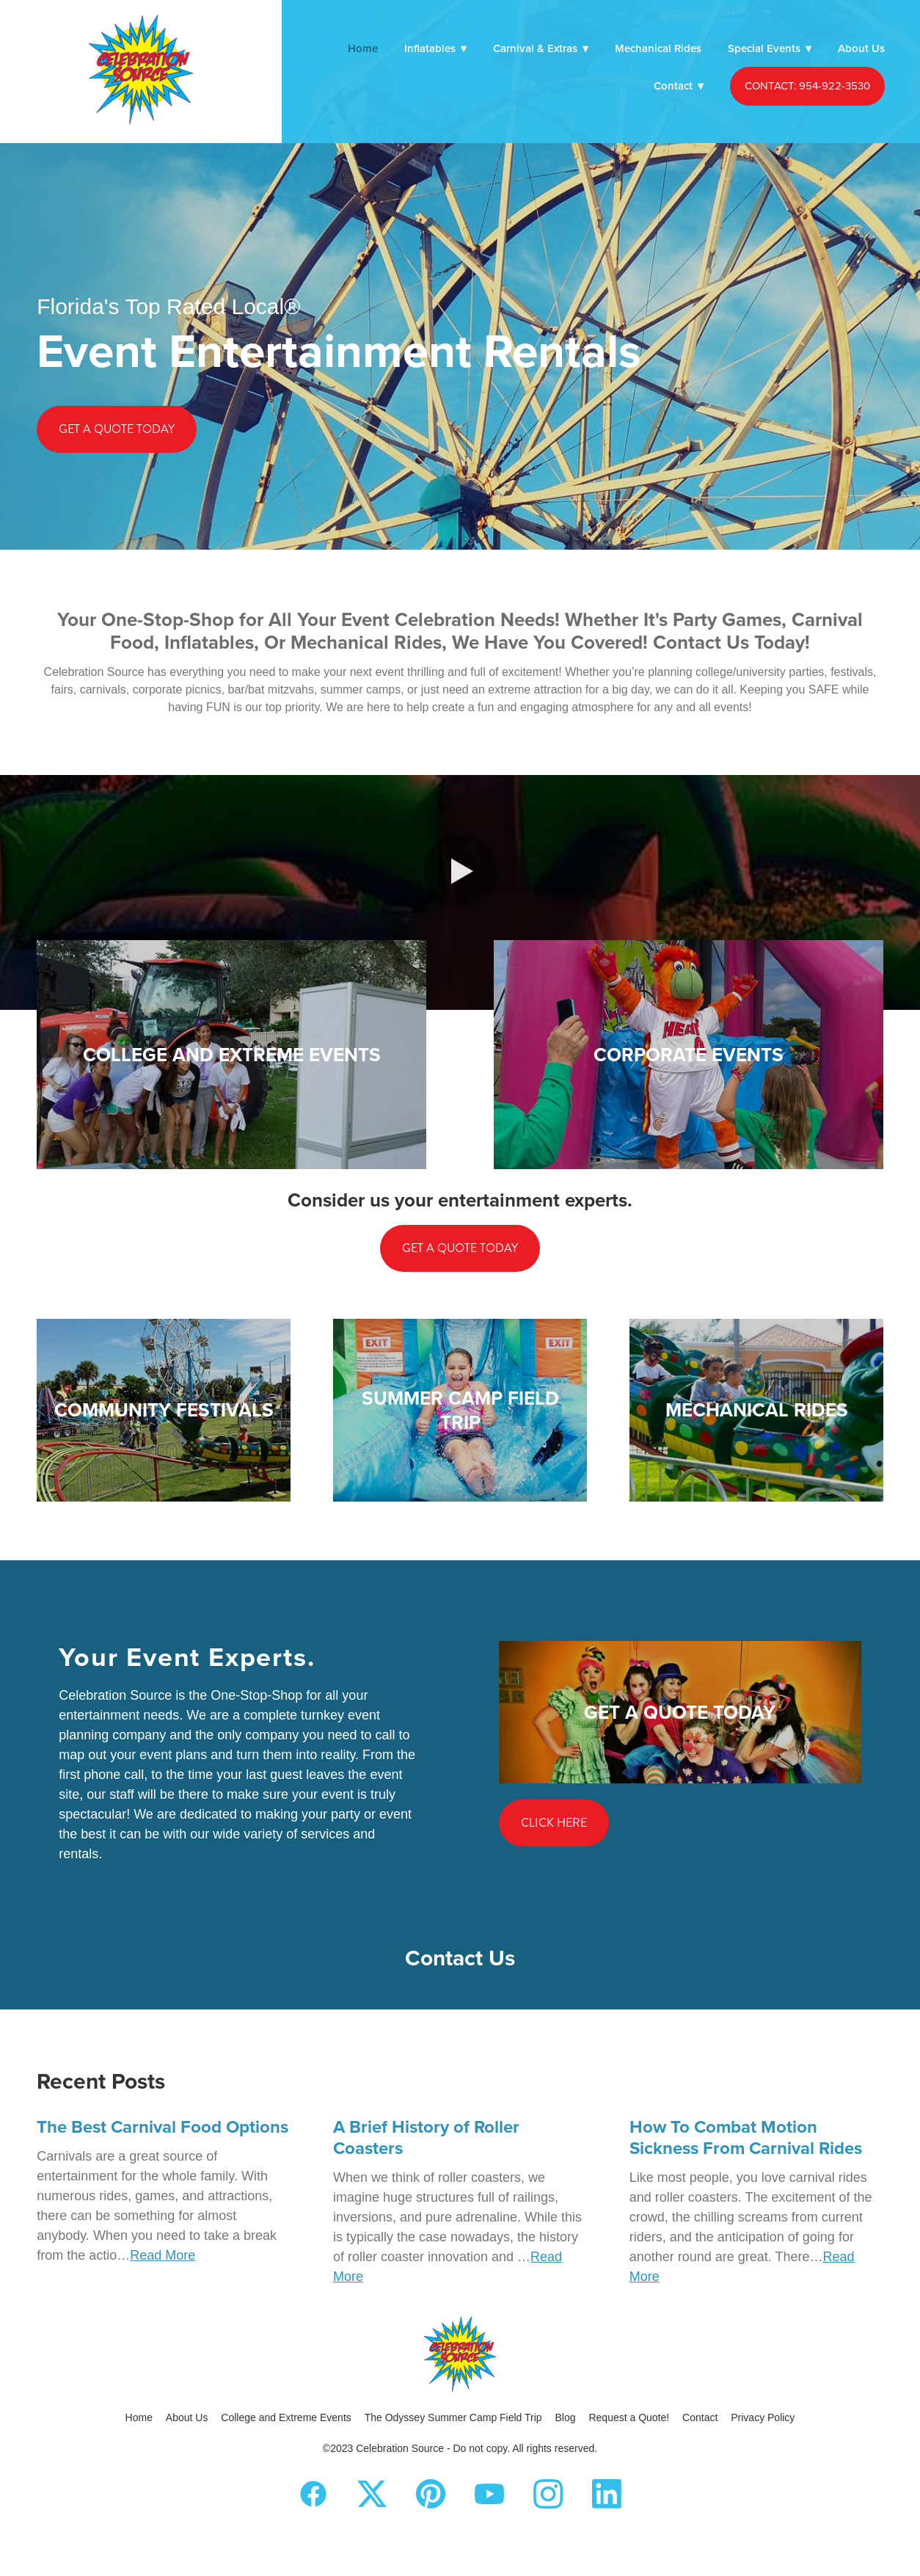 Image resolution: width=920 pixels, height=2576 pixels. I want to click on Contact, so click(679, 85).